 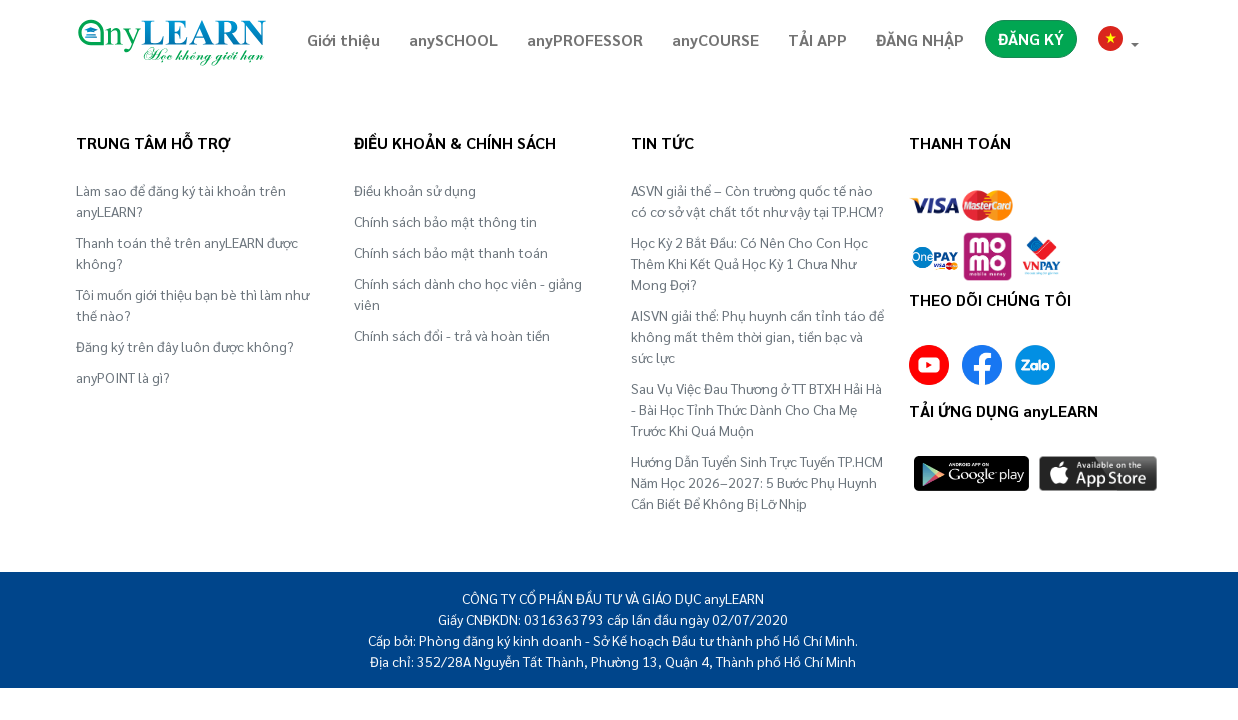 What do you see at coordinates (452, 335) in the screenshot?
I see `Chính sách đổi - trả và hoàn tiền` at bounding box center [452, 335].